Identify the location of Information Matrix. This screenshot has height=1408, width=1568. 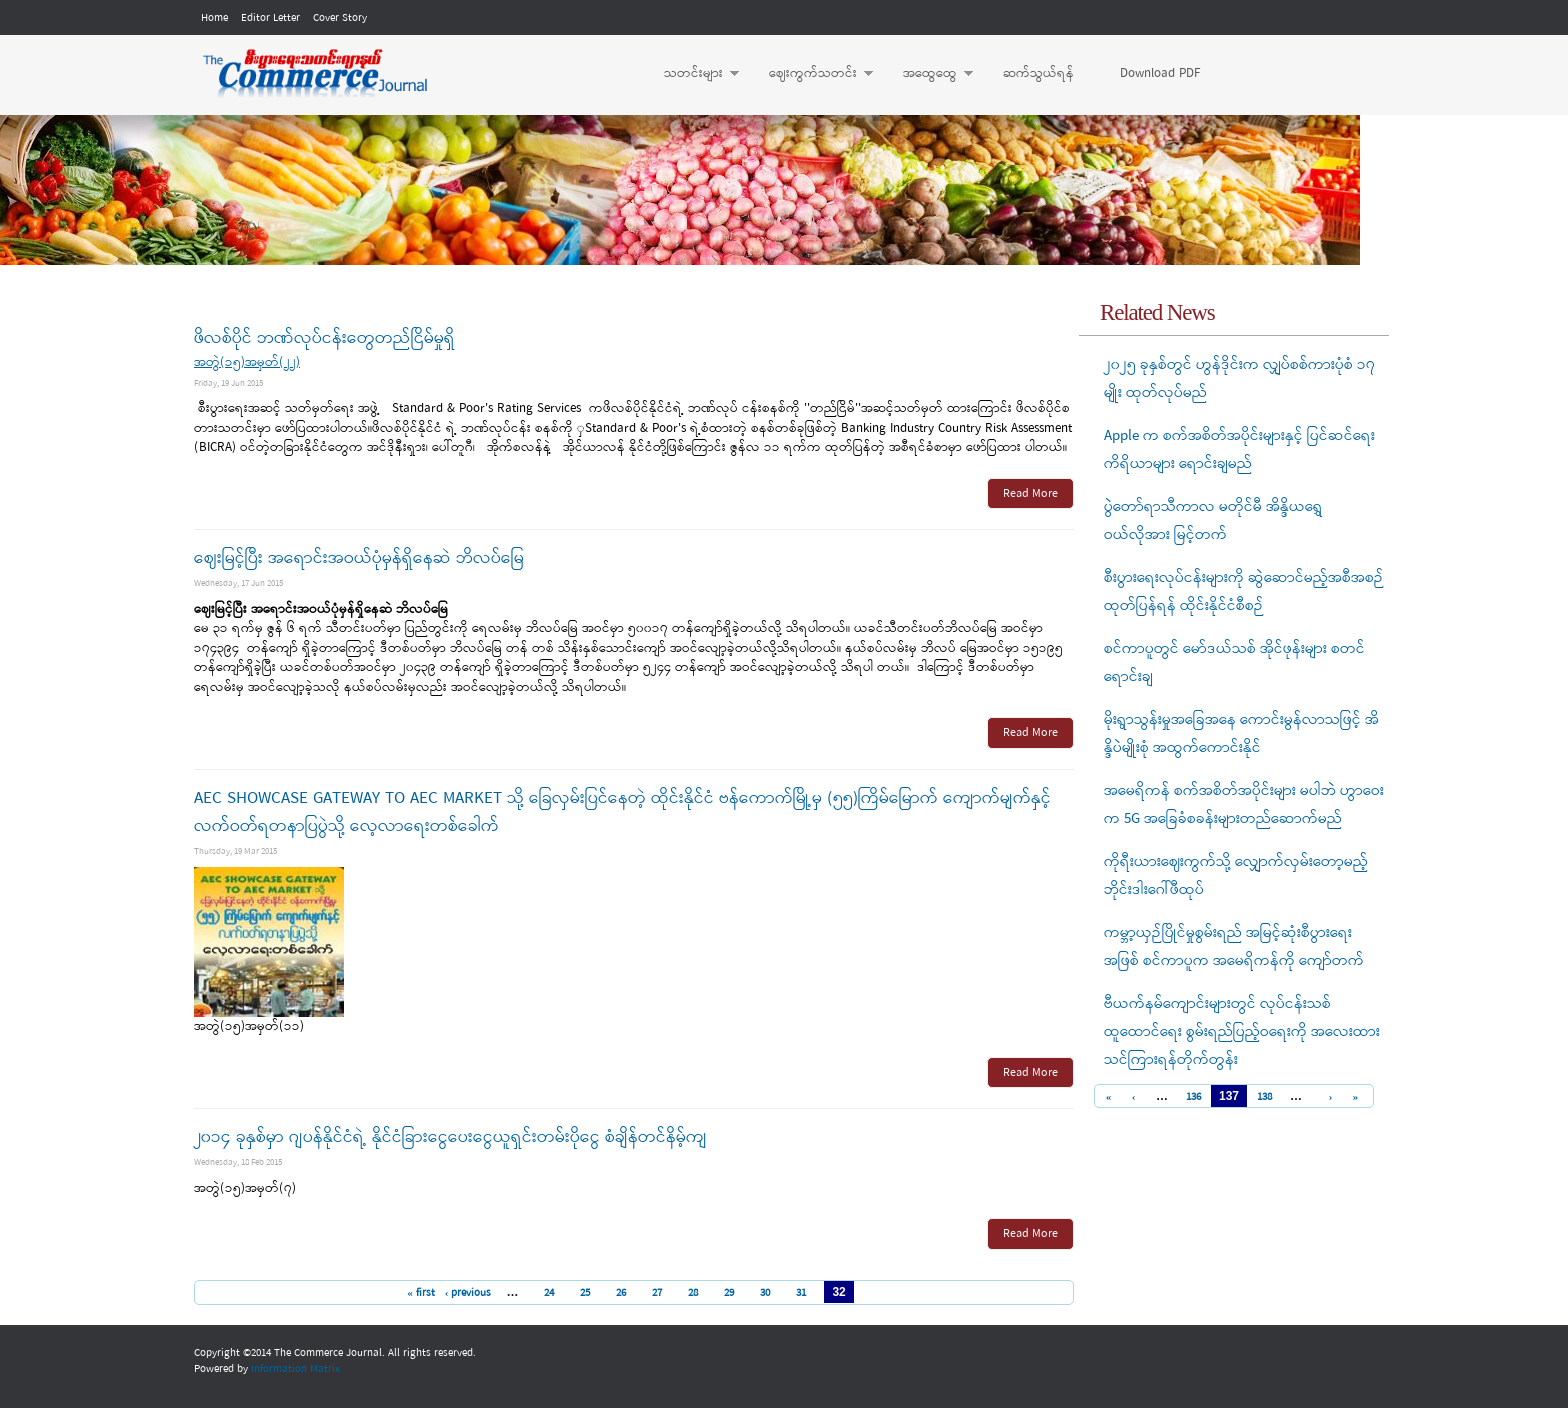
(295, 1369).